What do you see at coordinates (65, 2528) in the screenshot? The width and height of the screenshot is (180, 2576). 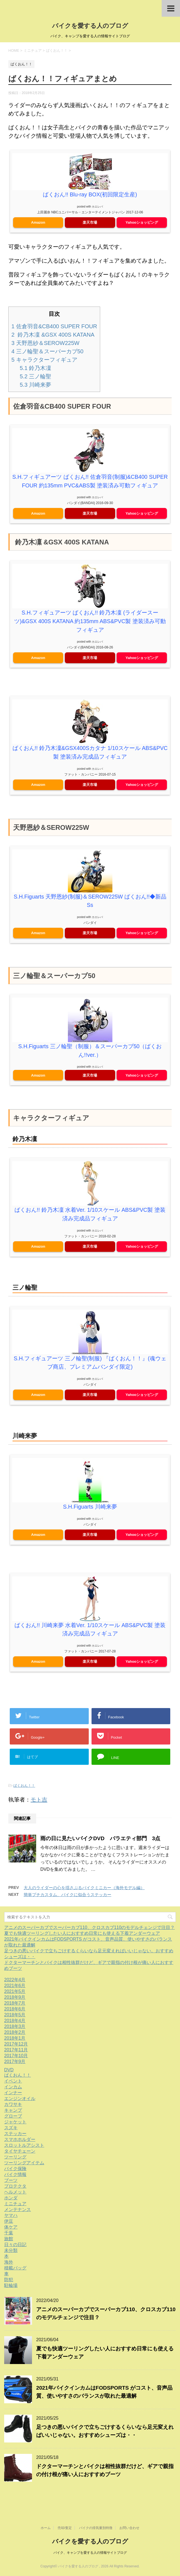 I see `売却/査定` at bounding box center [65, 2528].